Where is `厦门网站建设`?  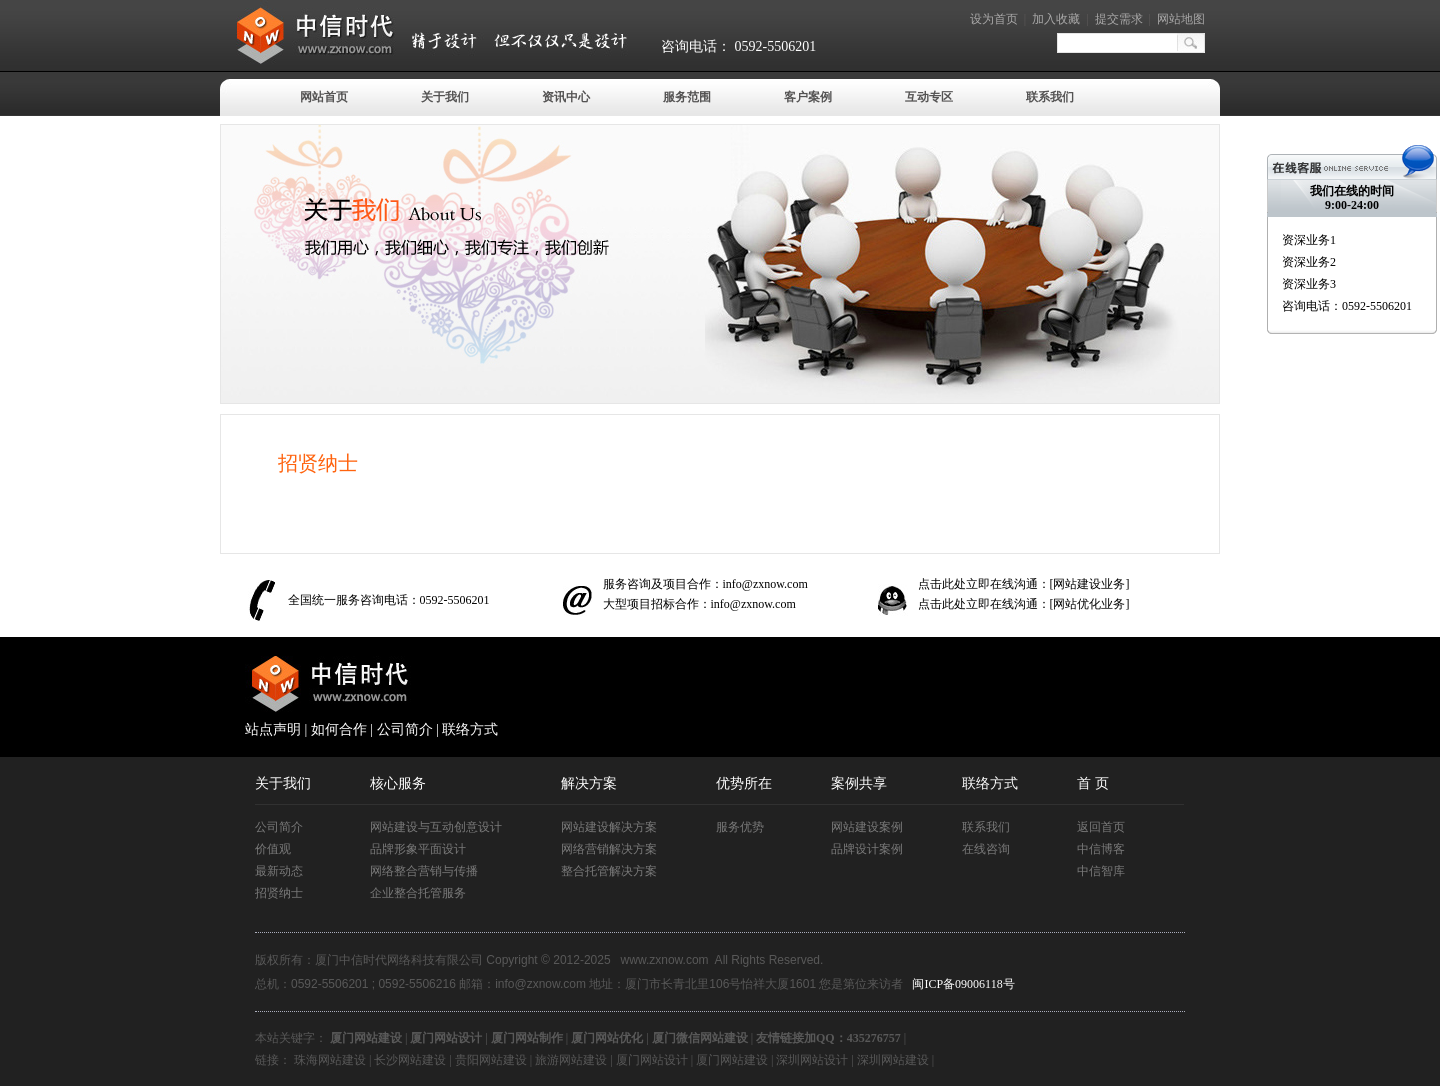 厦门网站建设 is located at coordinates (732, 1060).